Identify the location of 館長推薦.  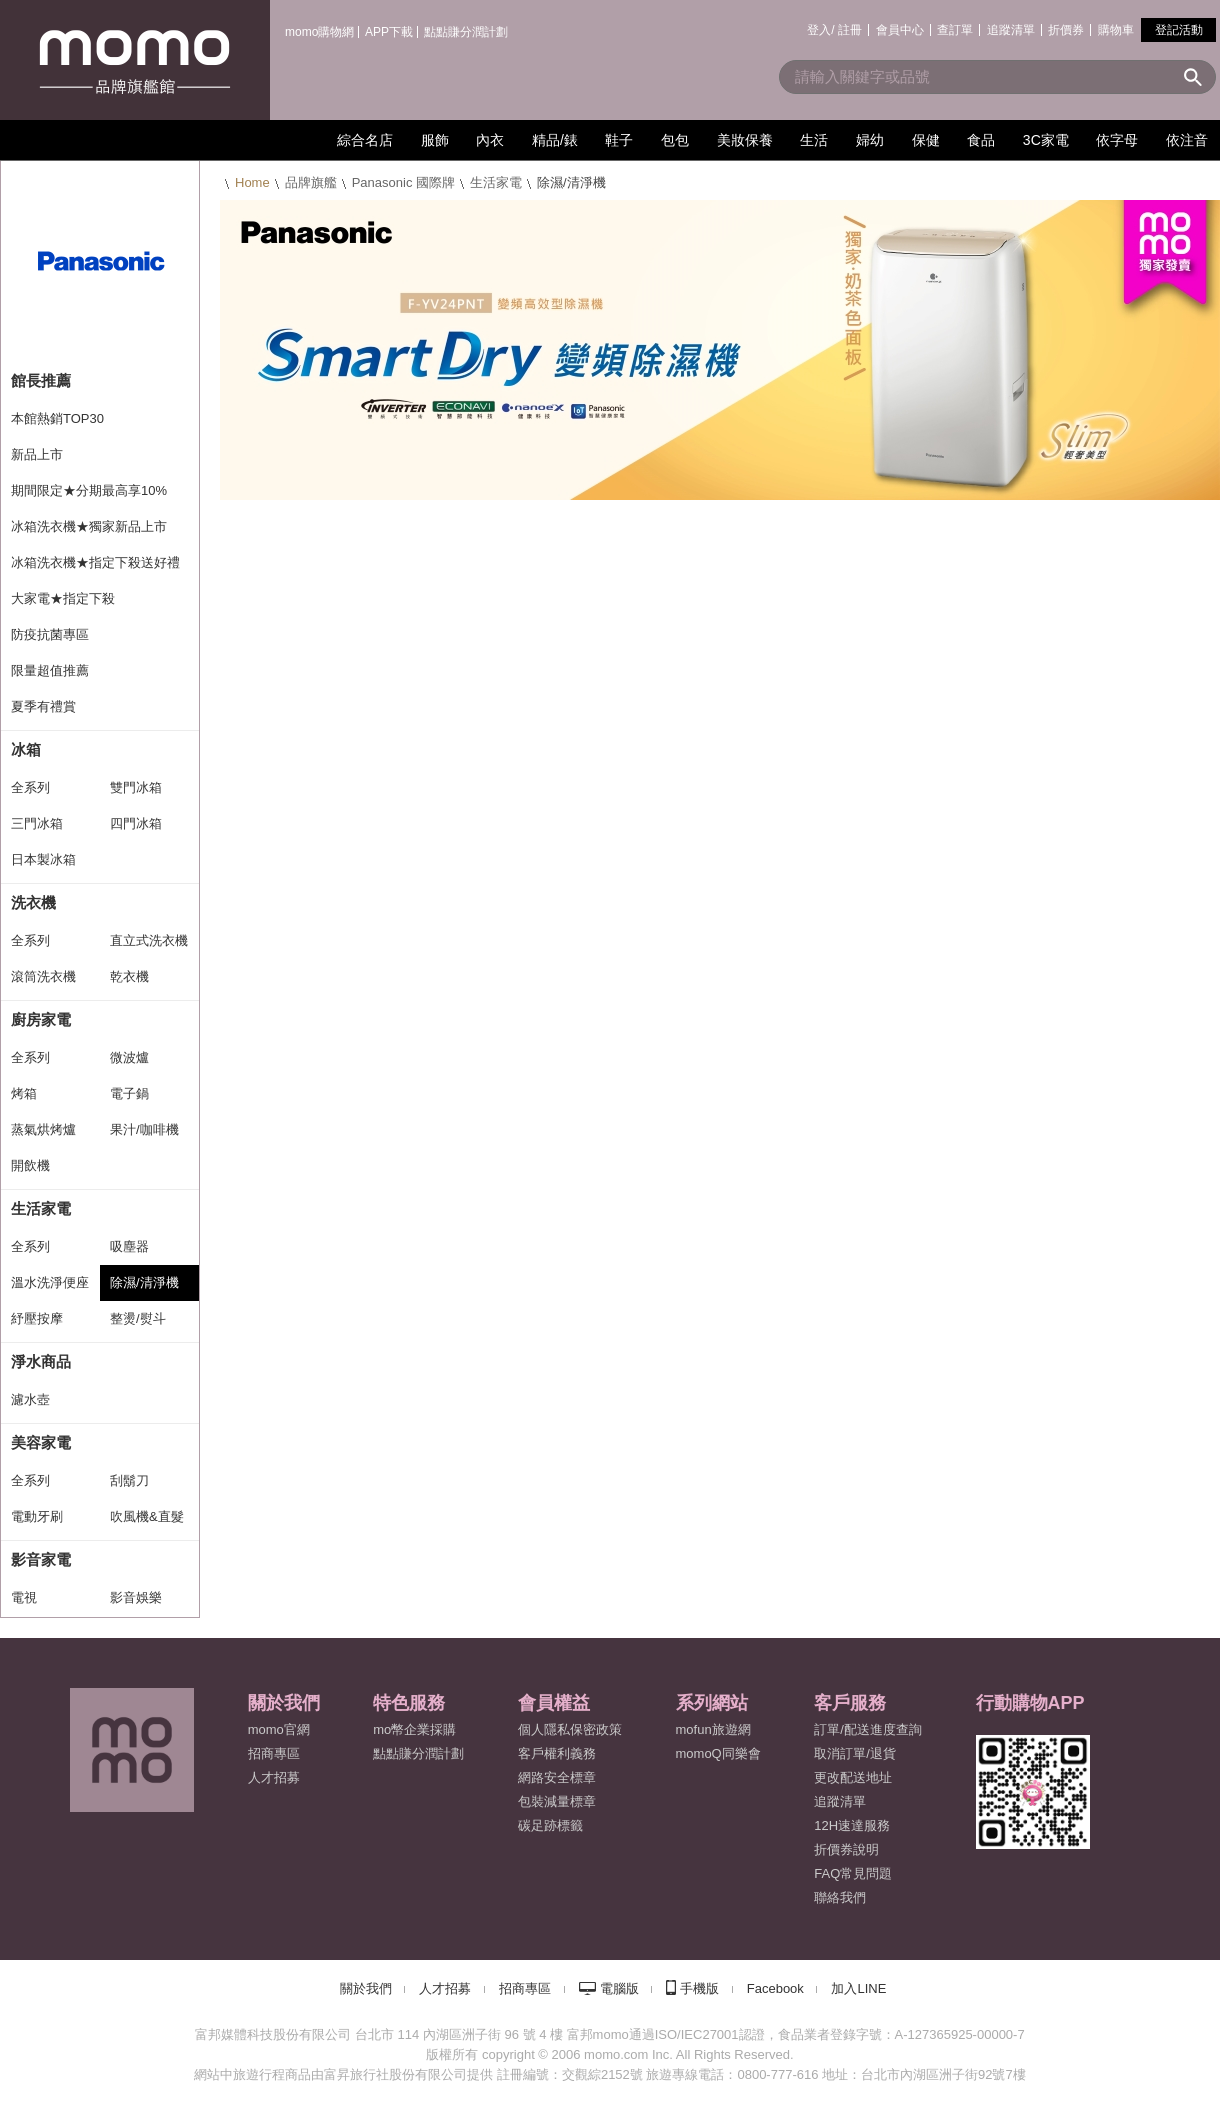
(41, 380).